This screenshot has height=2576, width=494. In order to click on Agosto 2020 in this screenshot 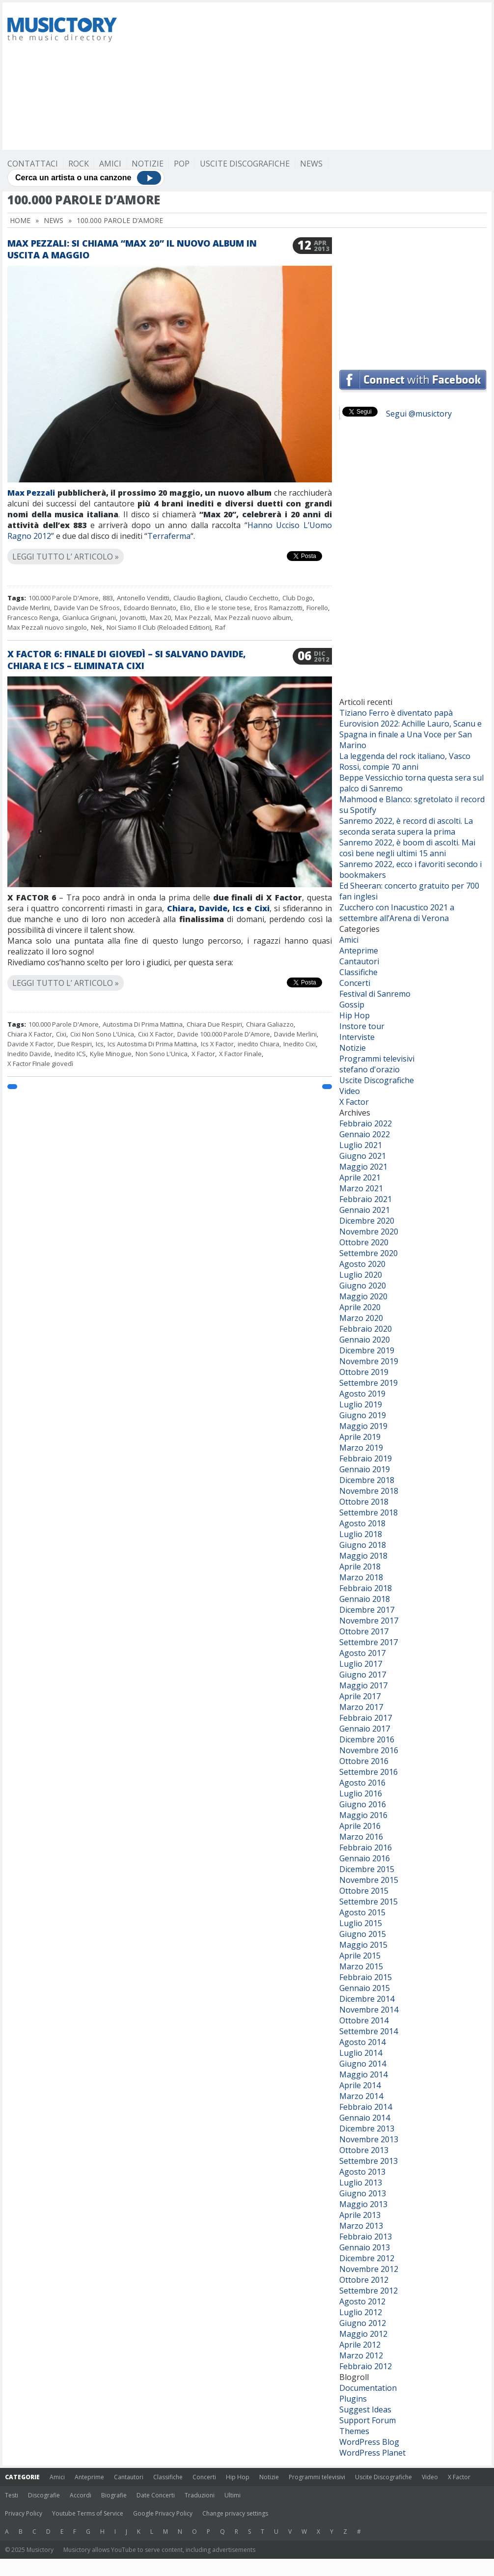, I will do `click(362, 1264)`.